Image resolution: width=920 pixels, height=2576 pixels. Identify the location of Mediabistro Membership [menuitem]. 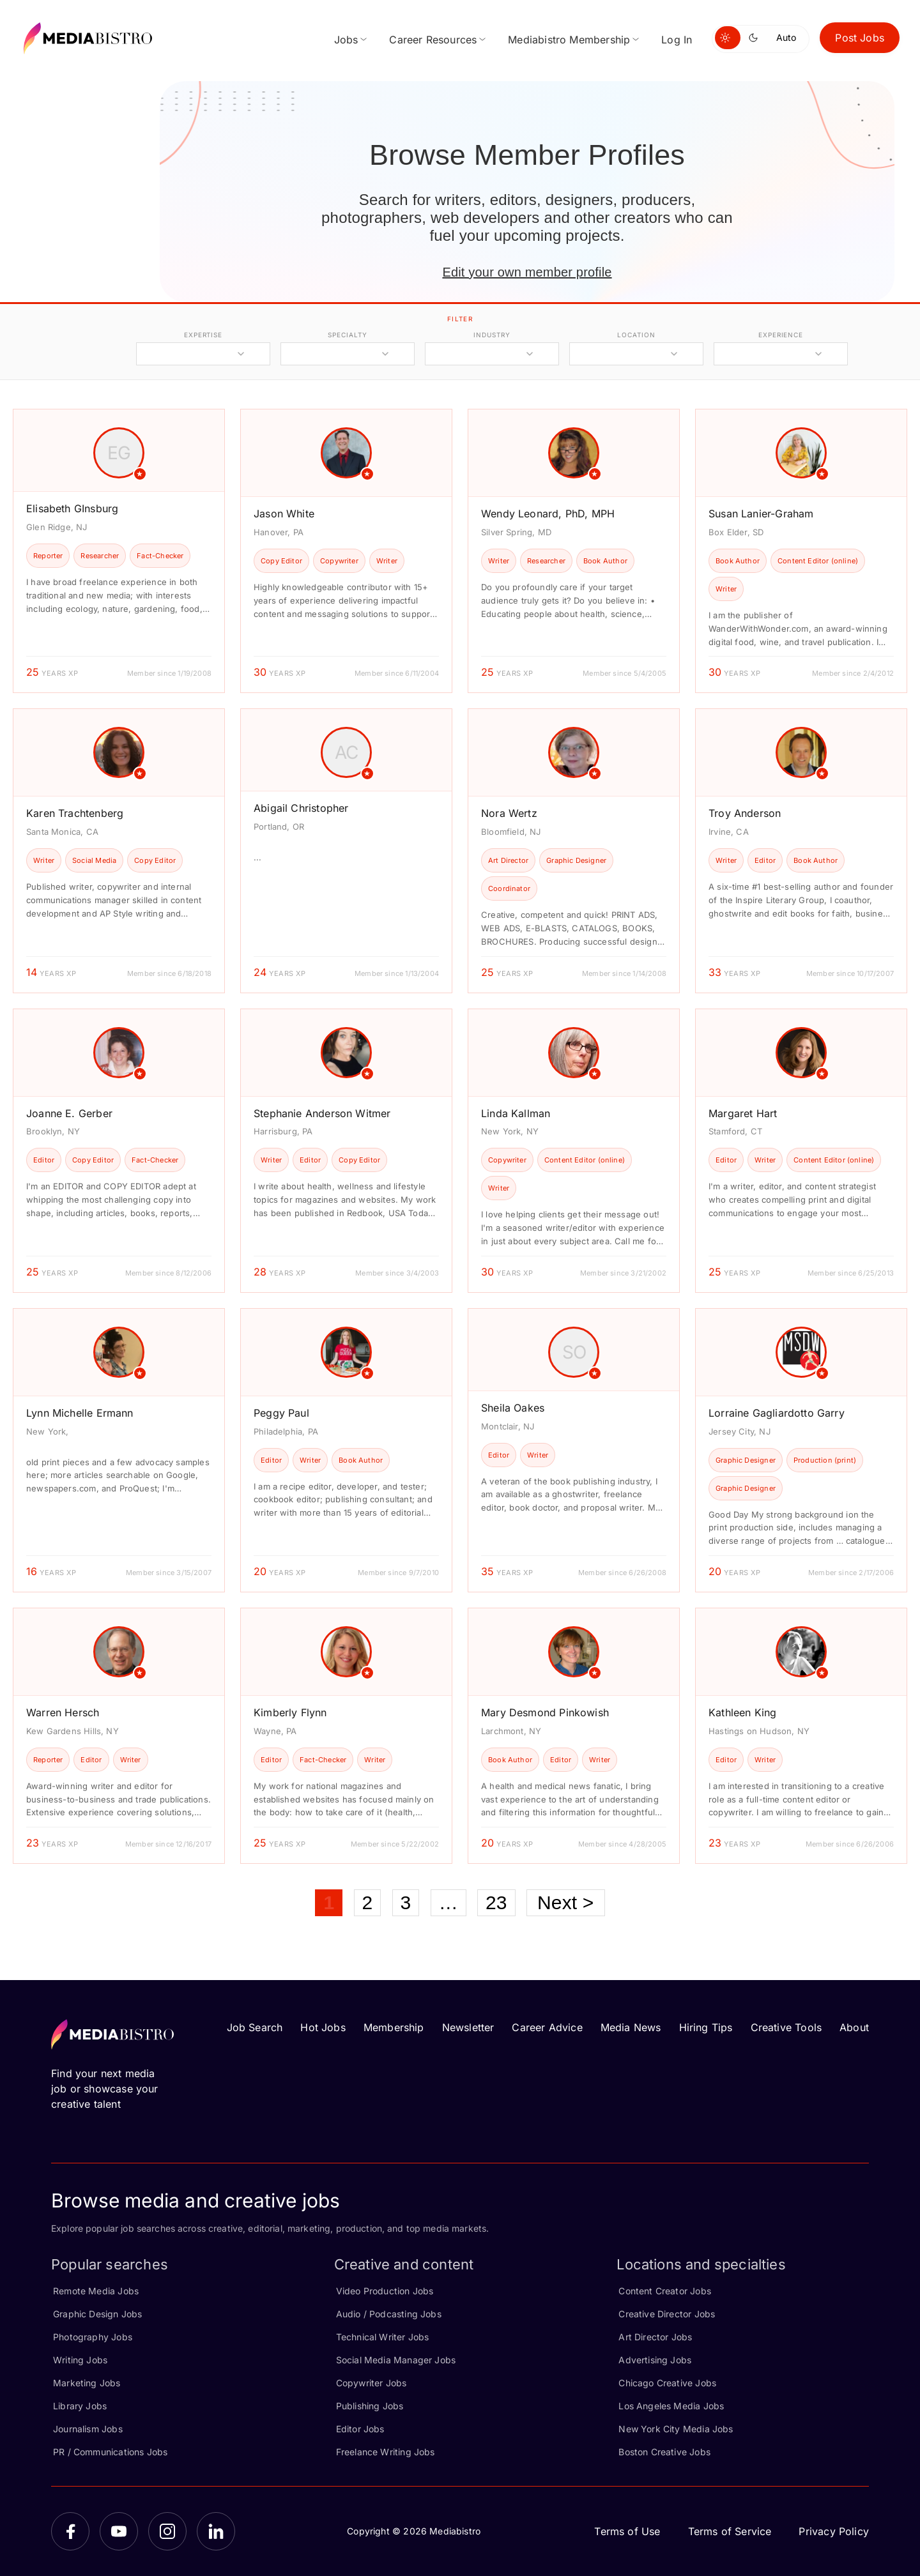
(569, 39).